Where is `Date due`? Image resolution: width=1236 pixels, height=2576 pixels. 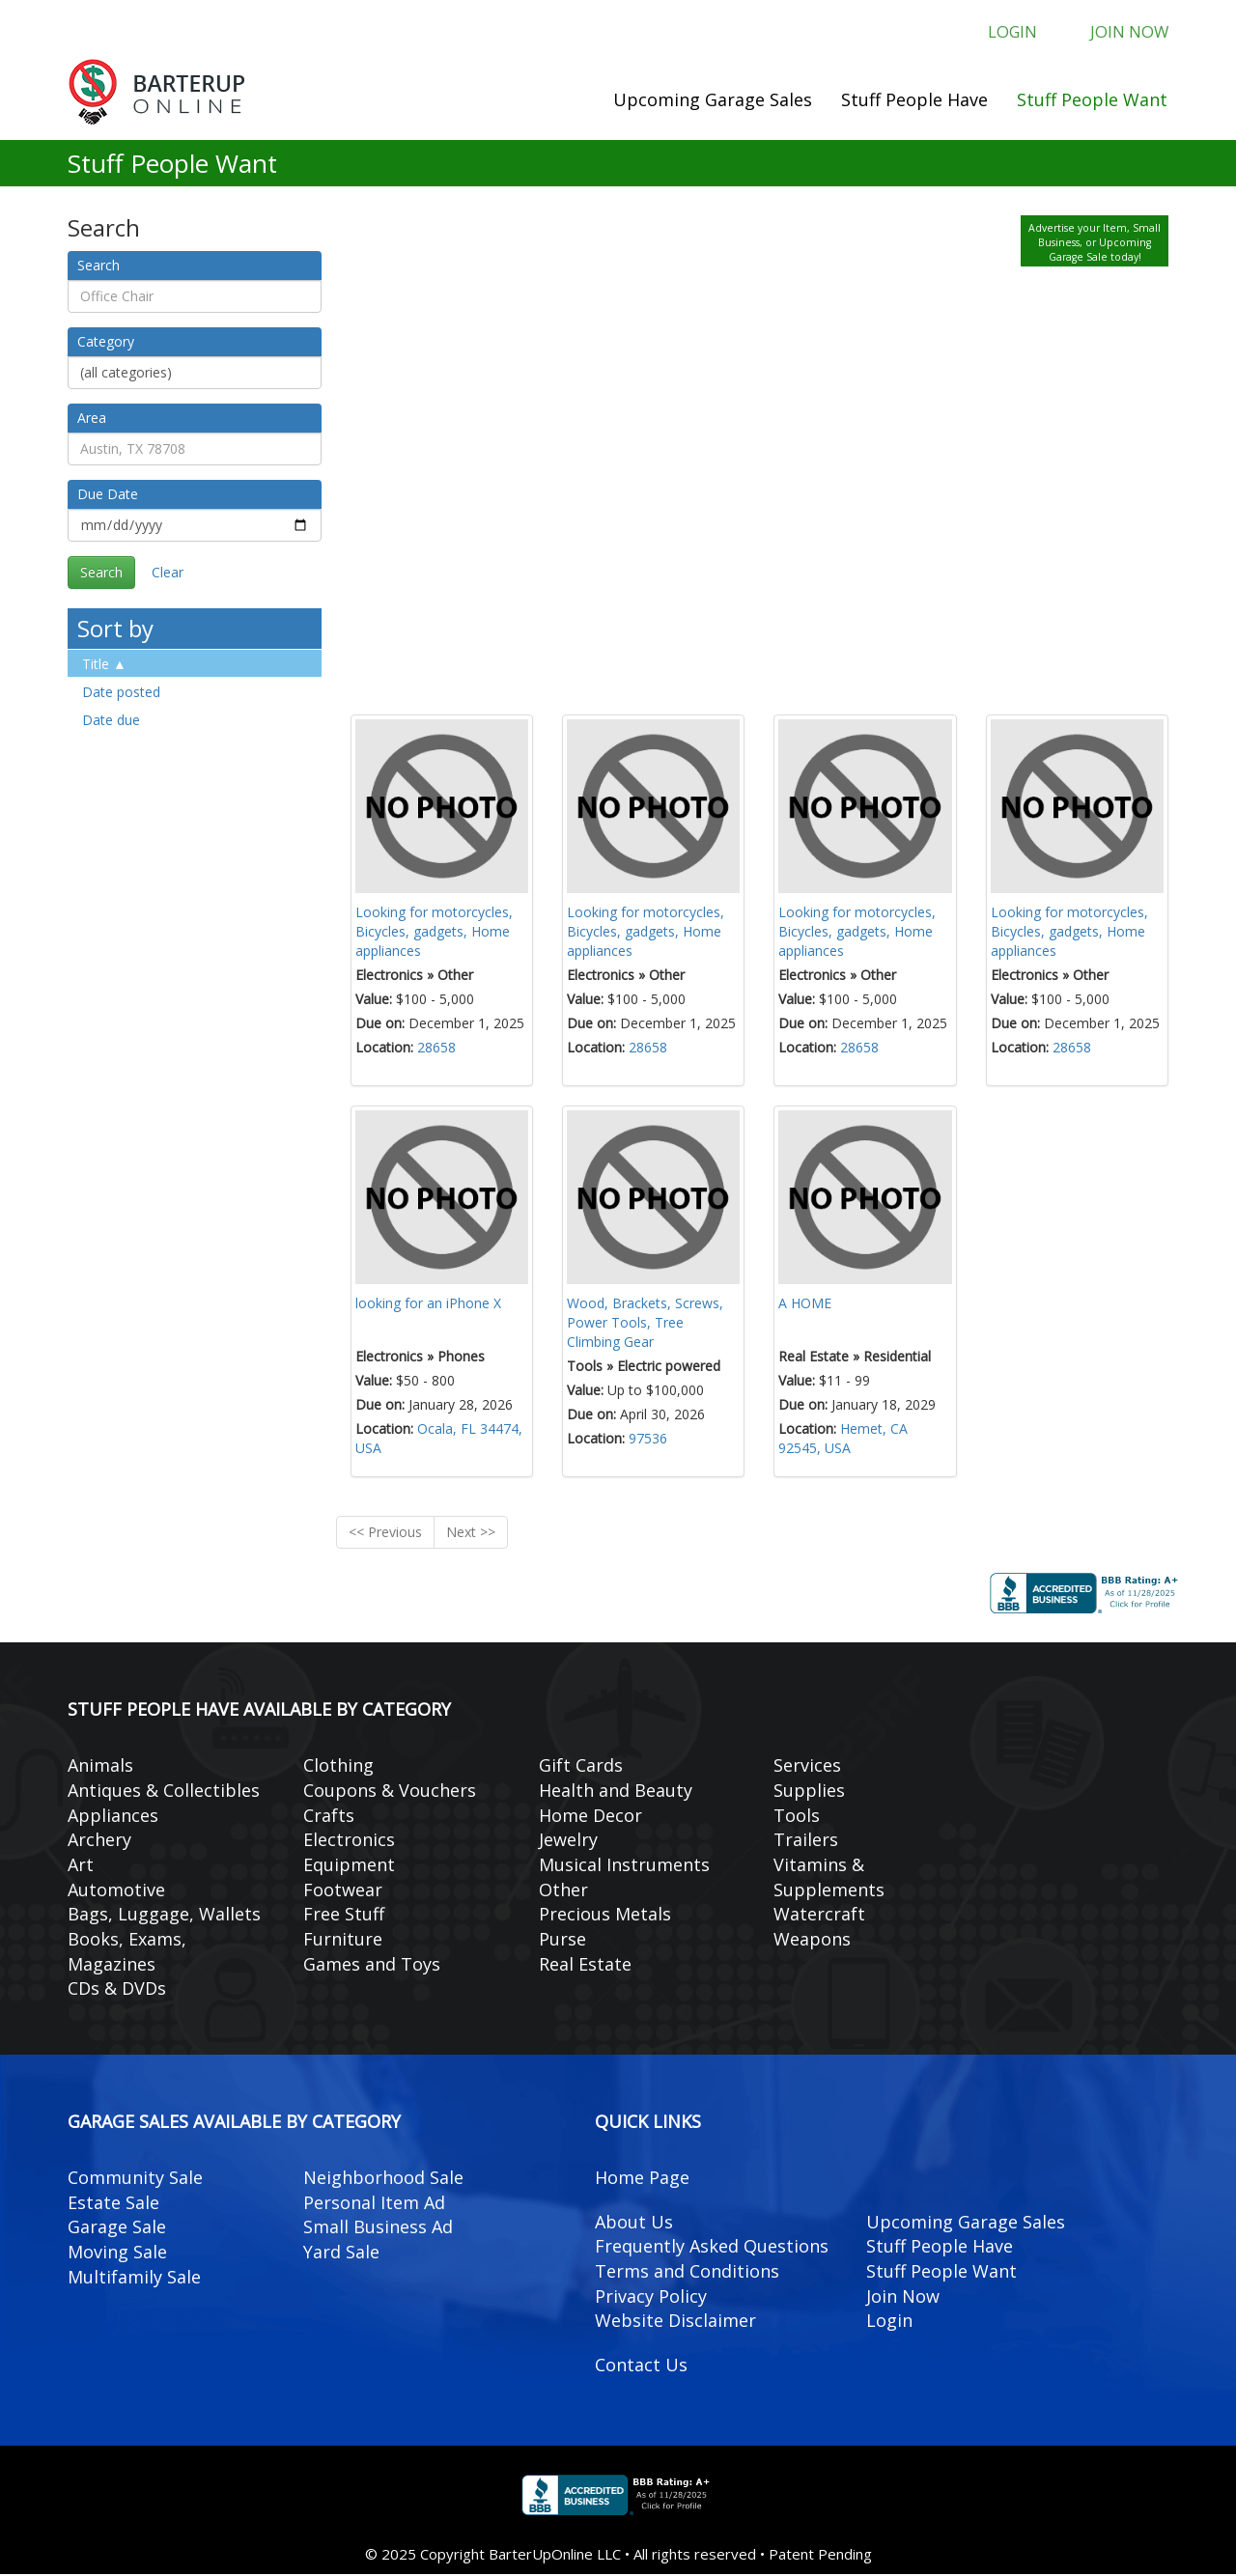
Date due is located at coordinates (111, 721).